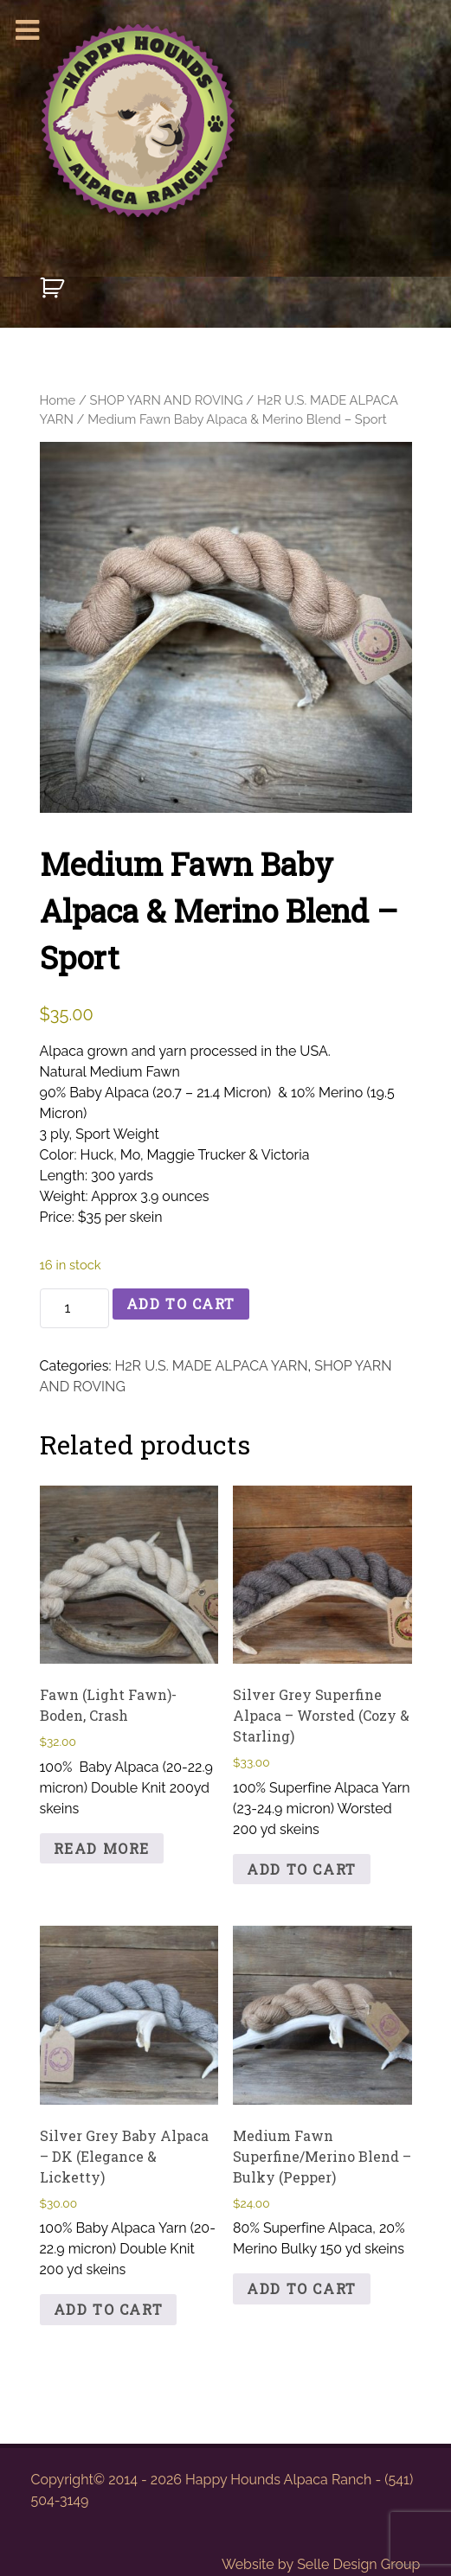 The width and height of the screenshot is (451, 2576). Describe the element at coordinates (358, 2564) in the screenshot. I see `Selle Design Group` at that location.